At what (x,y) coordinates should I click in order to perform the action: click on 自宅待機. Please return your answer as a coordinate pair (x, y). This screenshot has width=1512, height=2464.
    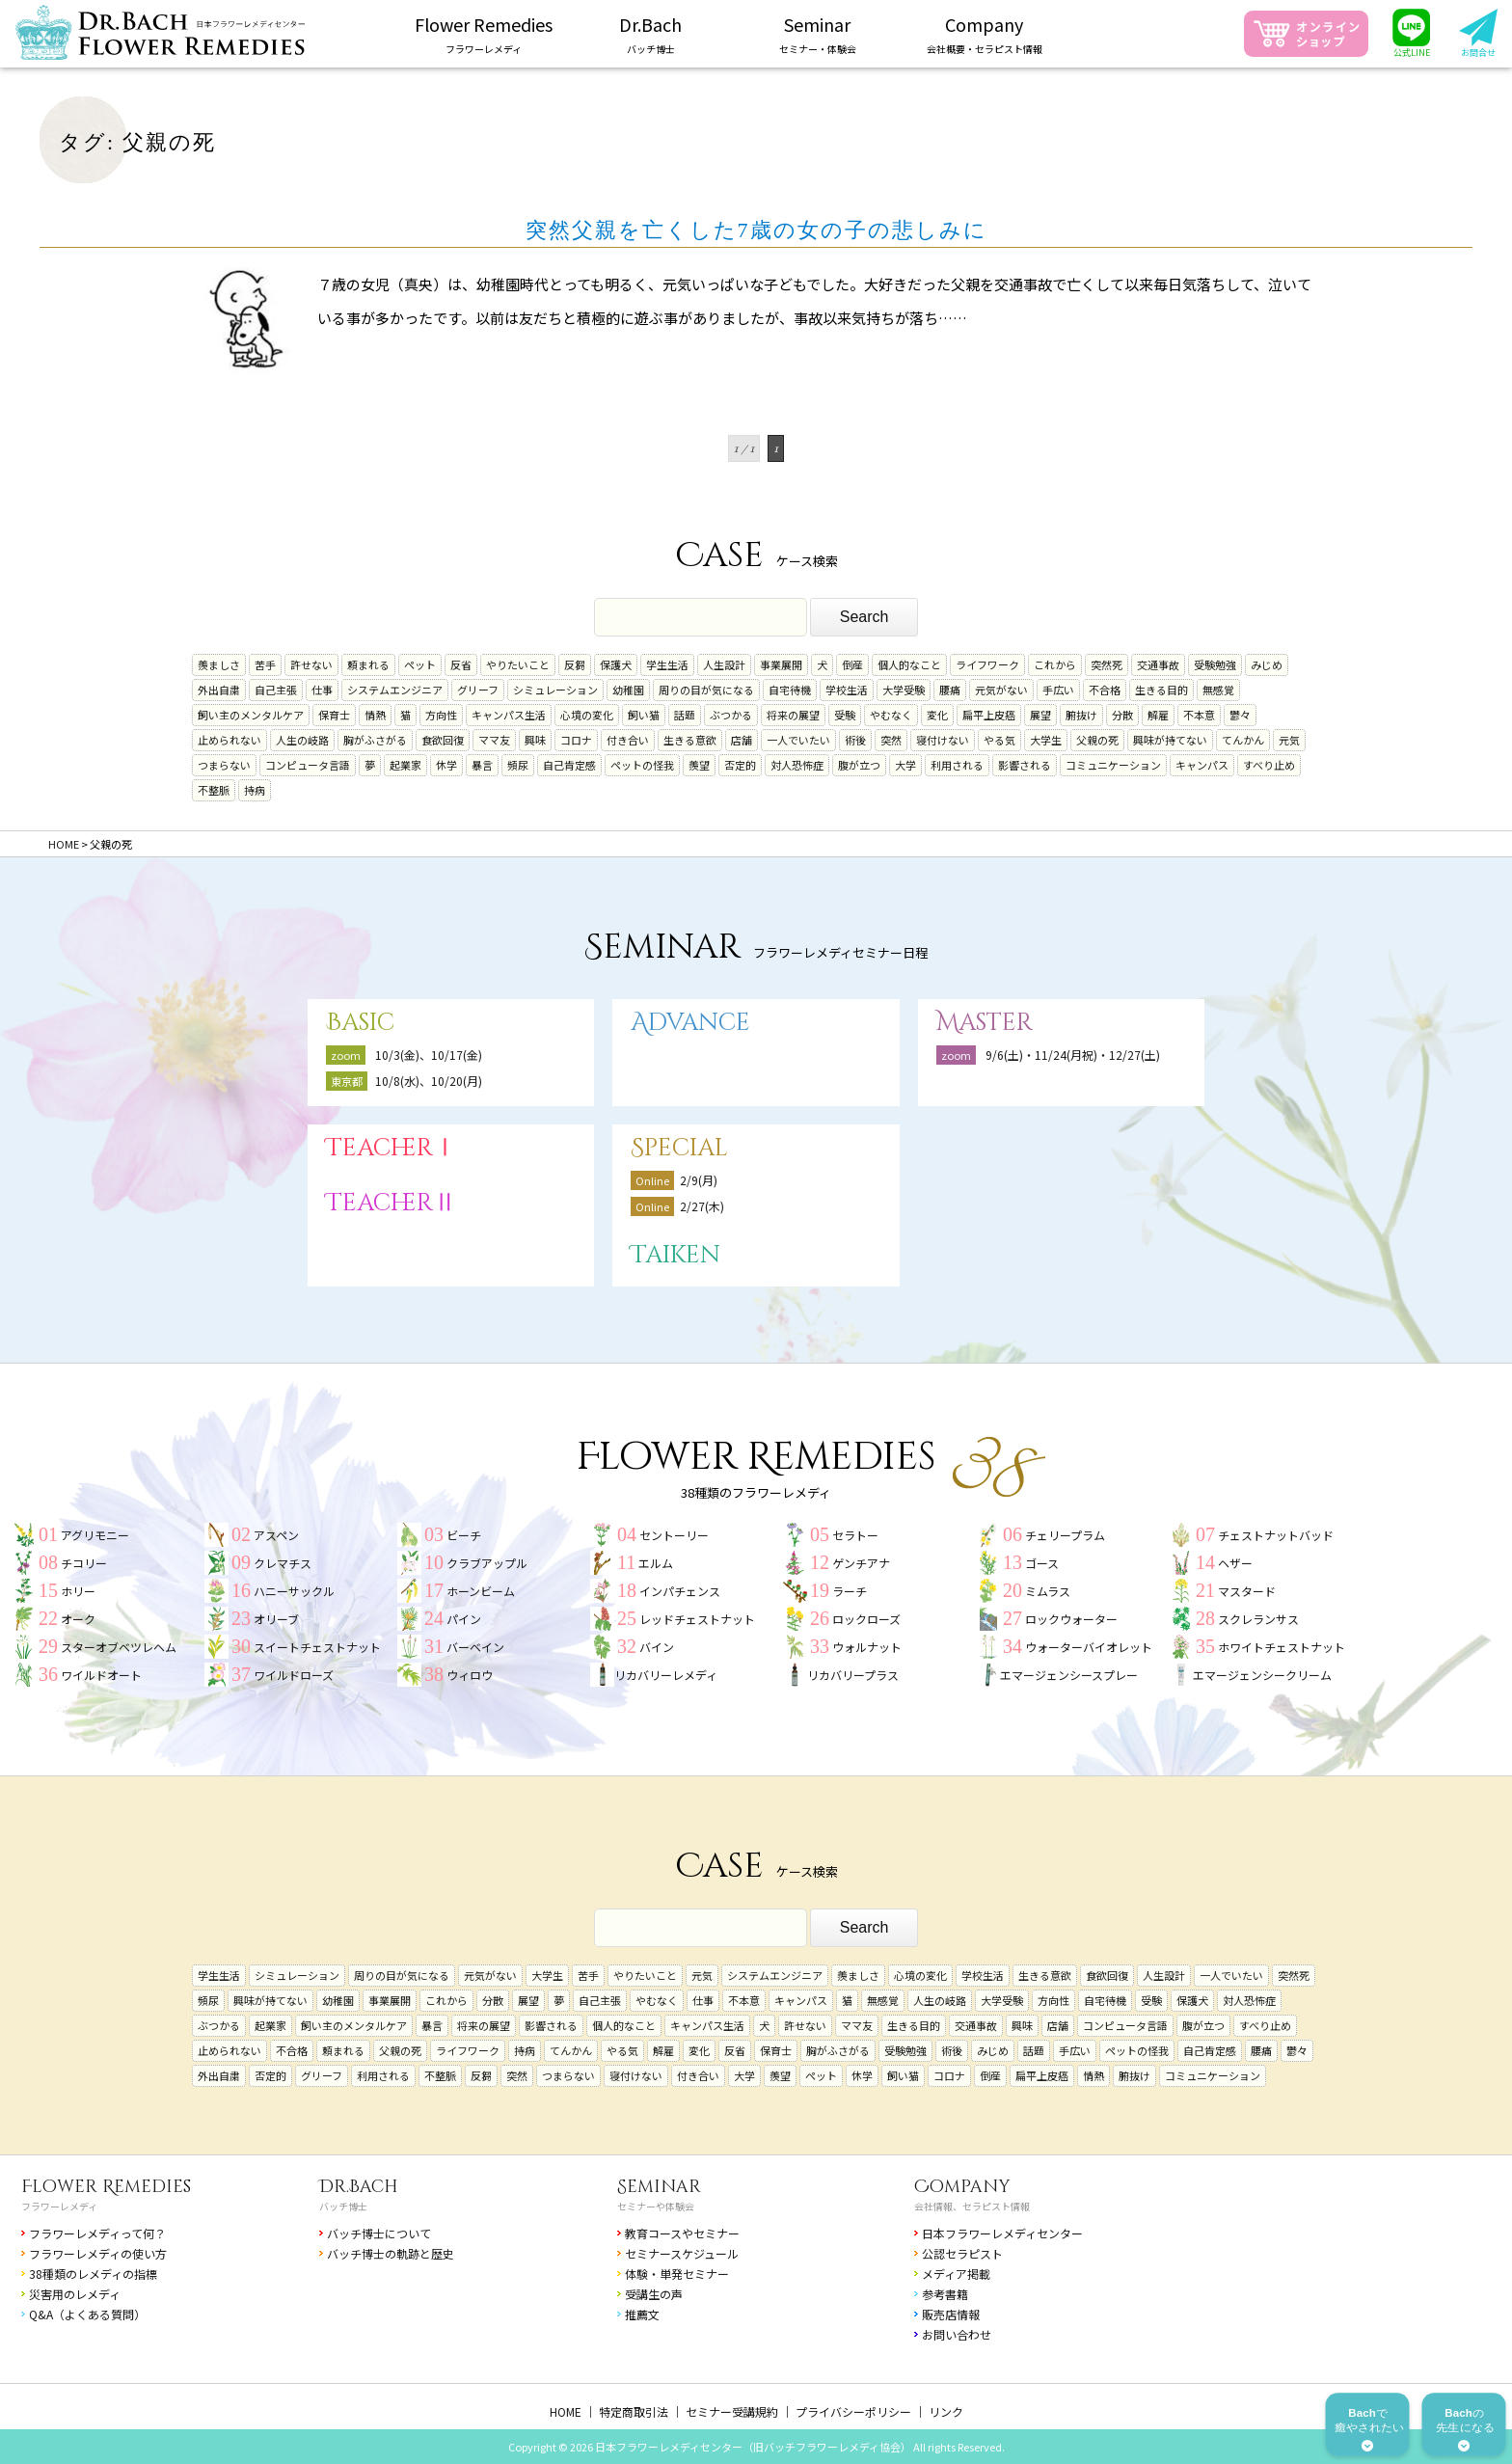
    Looking at the image, I should click on (790, 689).